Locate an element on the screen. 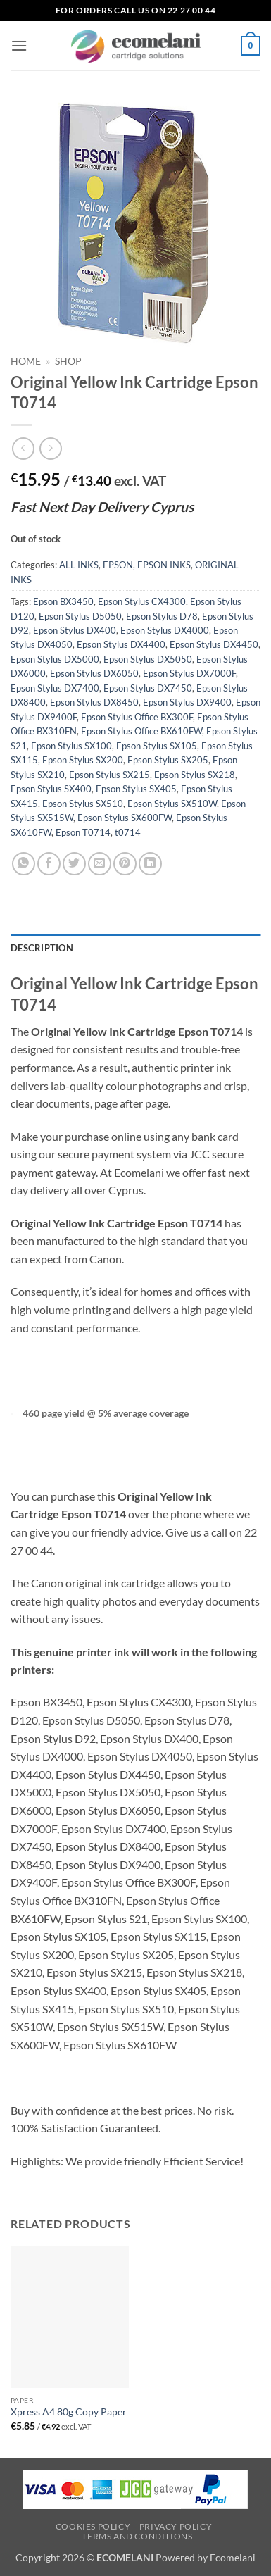 The height and width of the screenshot is (2576, 271). Epson Stylus DX9400 is located at coordinates (187, 702).